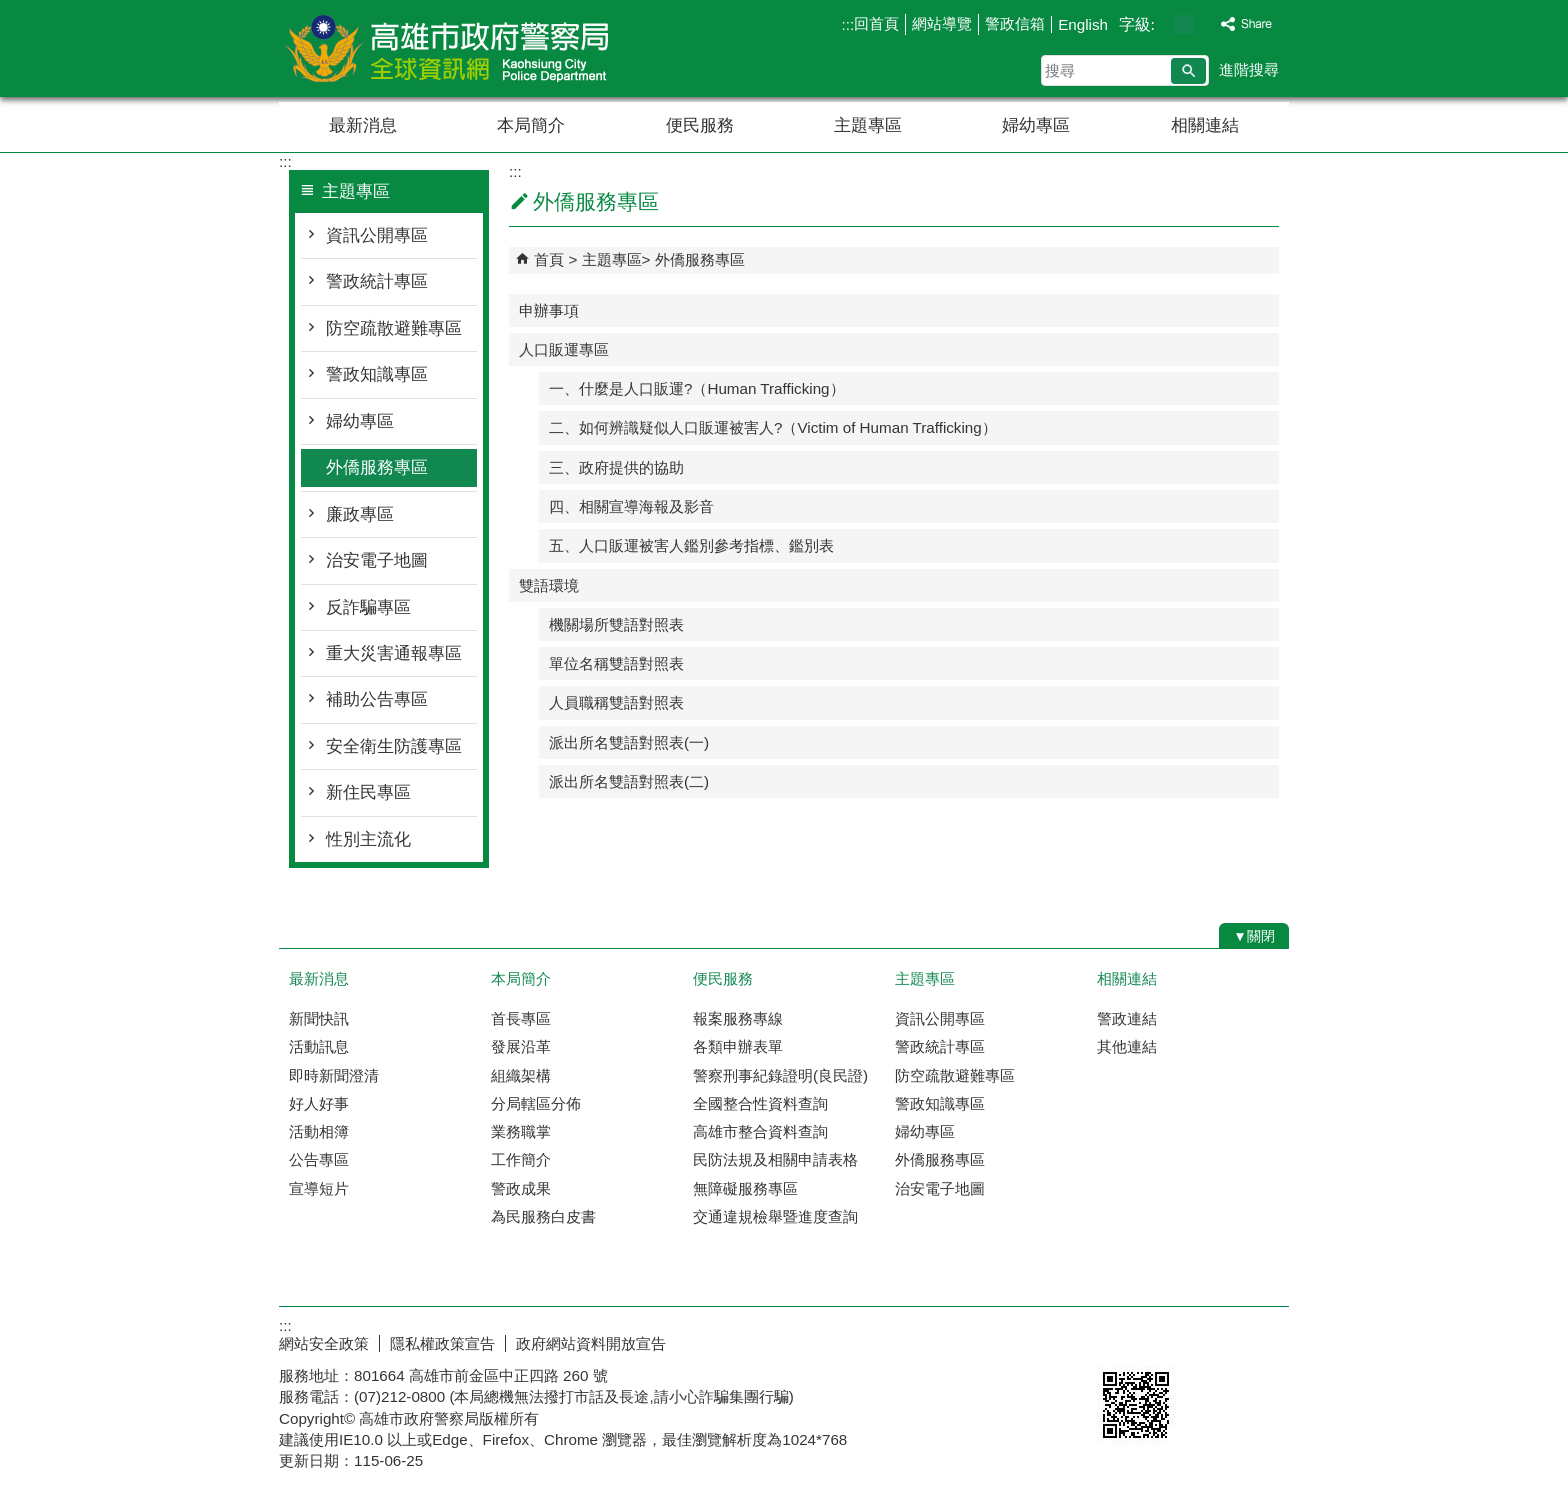  Describe the element at coordinates (631, 506) in the screenshot. I see `四、相關宣導海報及影音` at that location.